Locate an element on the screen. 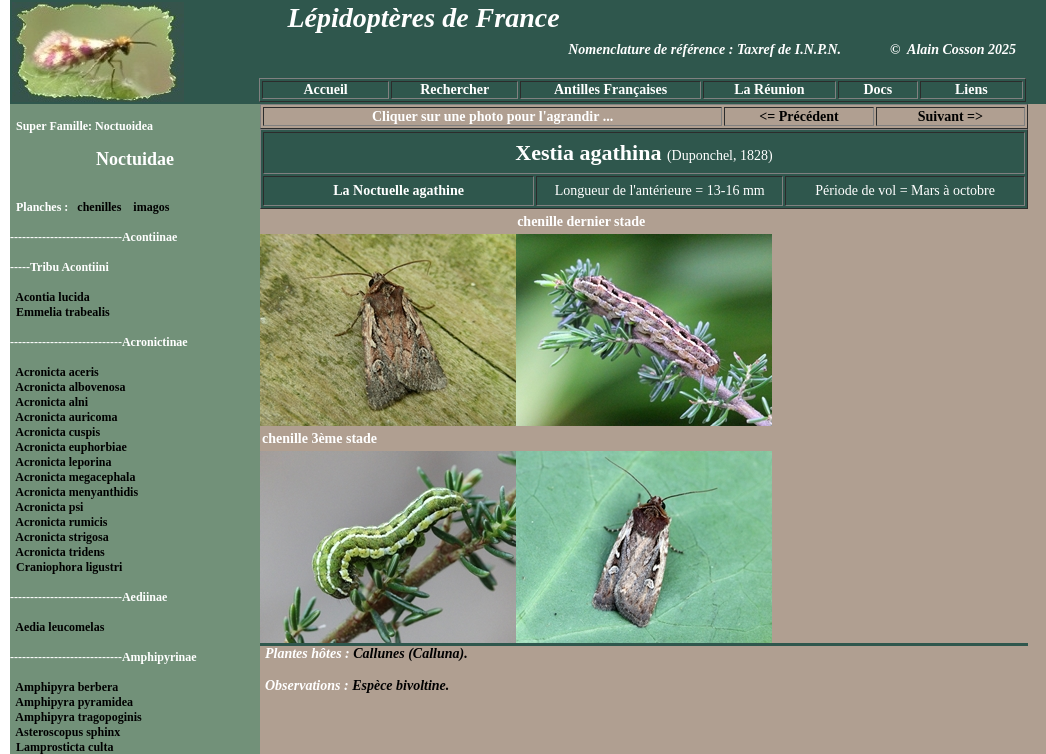  Docs is located at coordinates (877, 89).